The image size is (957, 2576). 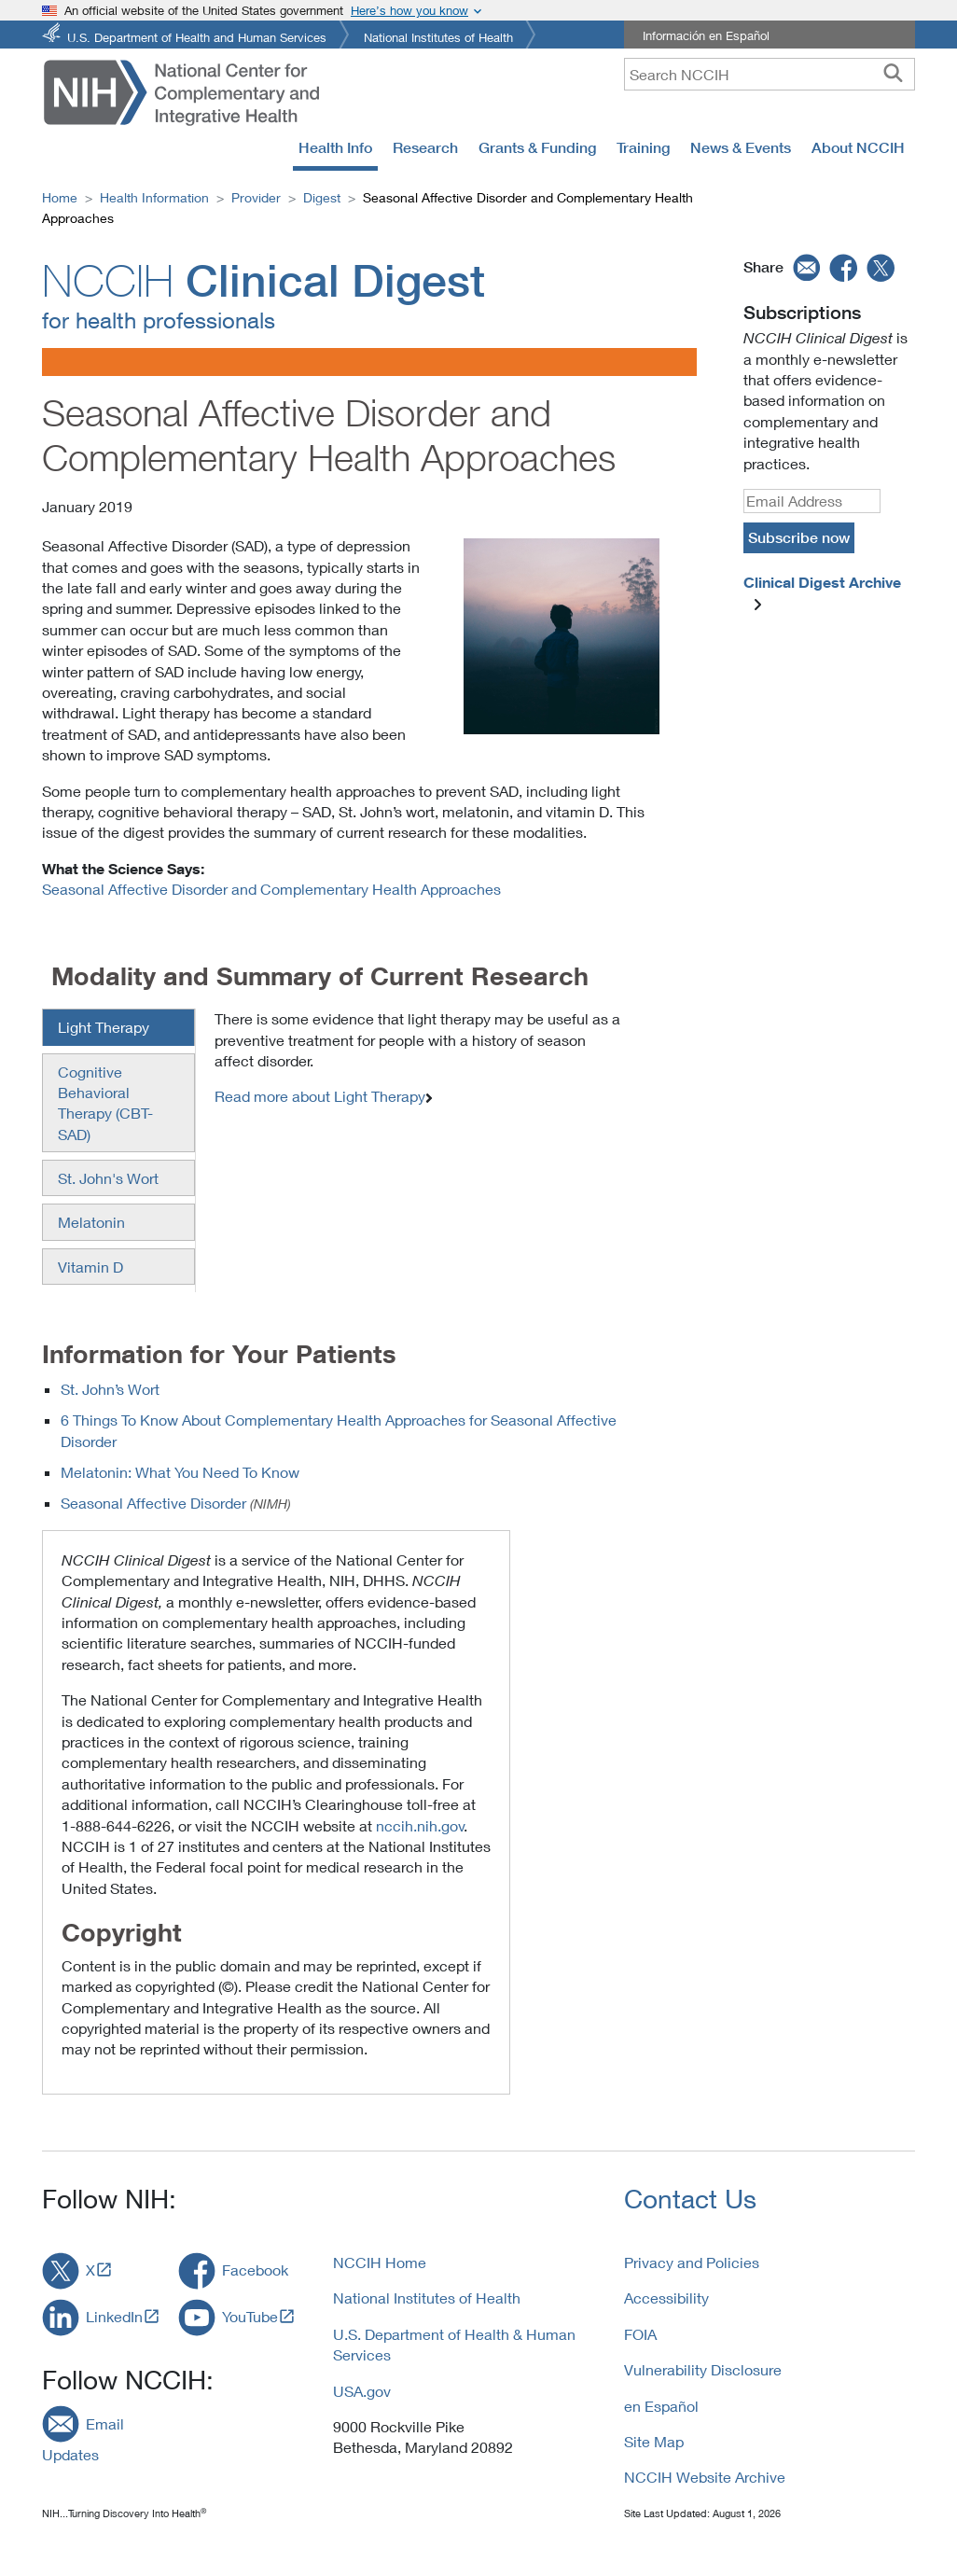 What do you see at coordinates (110, 1389) in the screenshot?
I see `St. John’s Wort` at bounding box center [110, 1389].